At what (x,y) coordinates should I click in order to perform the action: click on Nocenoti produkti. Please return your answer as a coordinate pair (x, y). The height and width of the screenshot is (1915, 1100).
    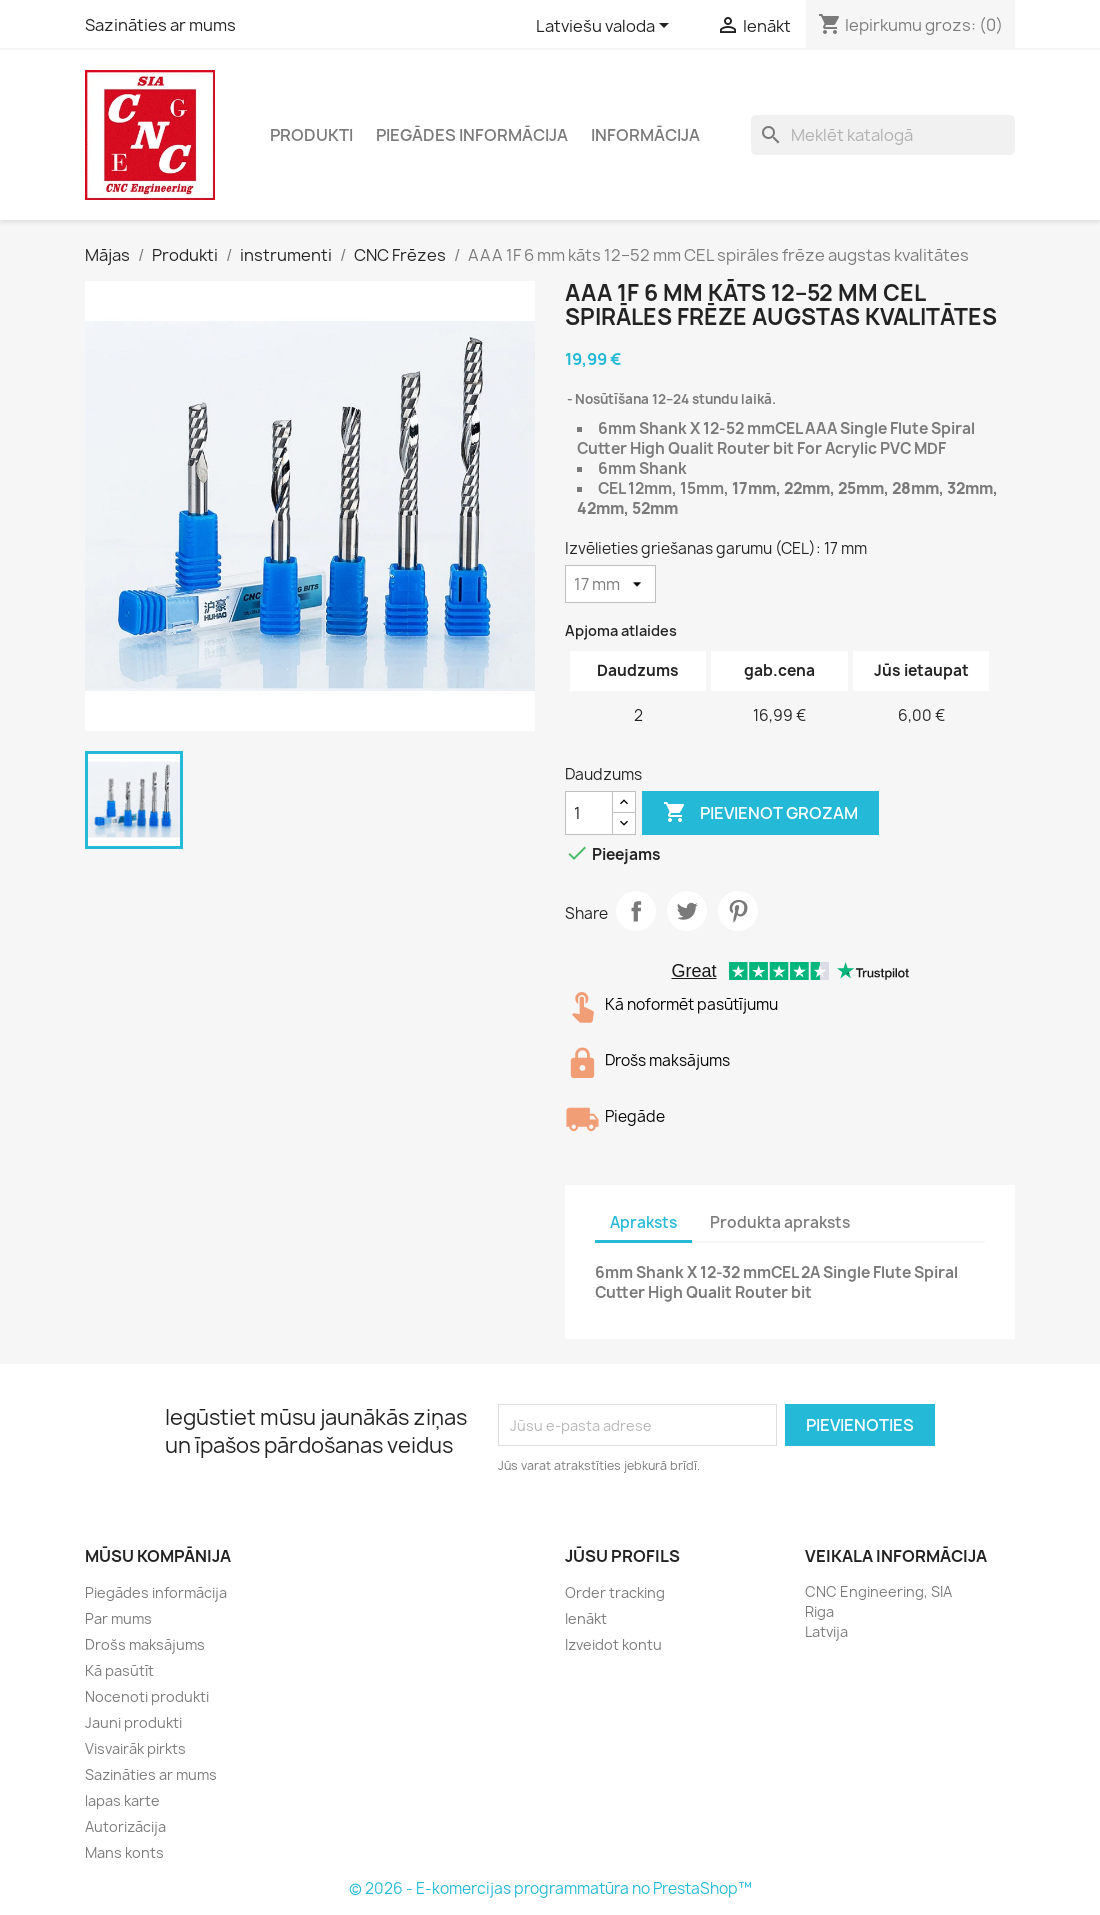
    Looking at the image, I should click on (147, 1696).